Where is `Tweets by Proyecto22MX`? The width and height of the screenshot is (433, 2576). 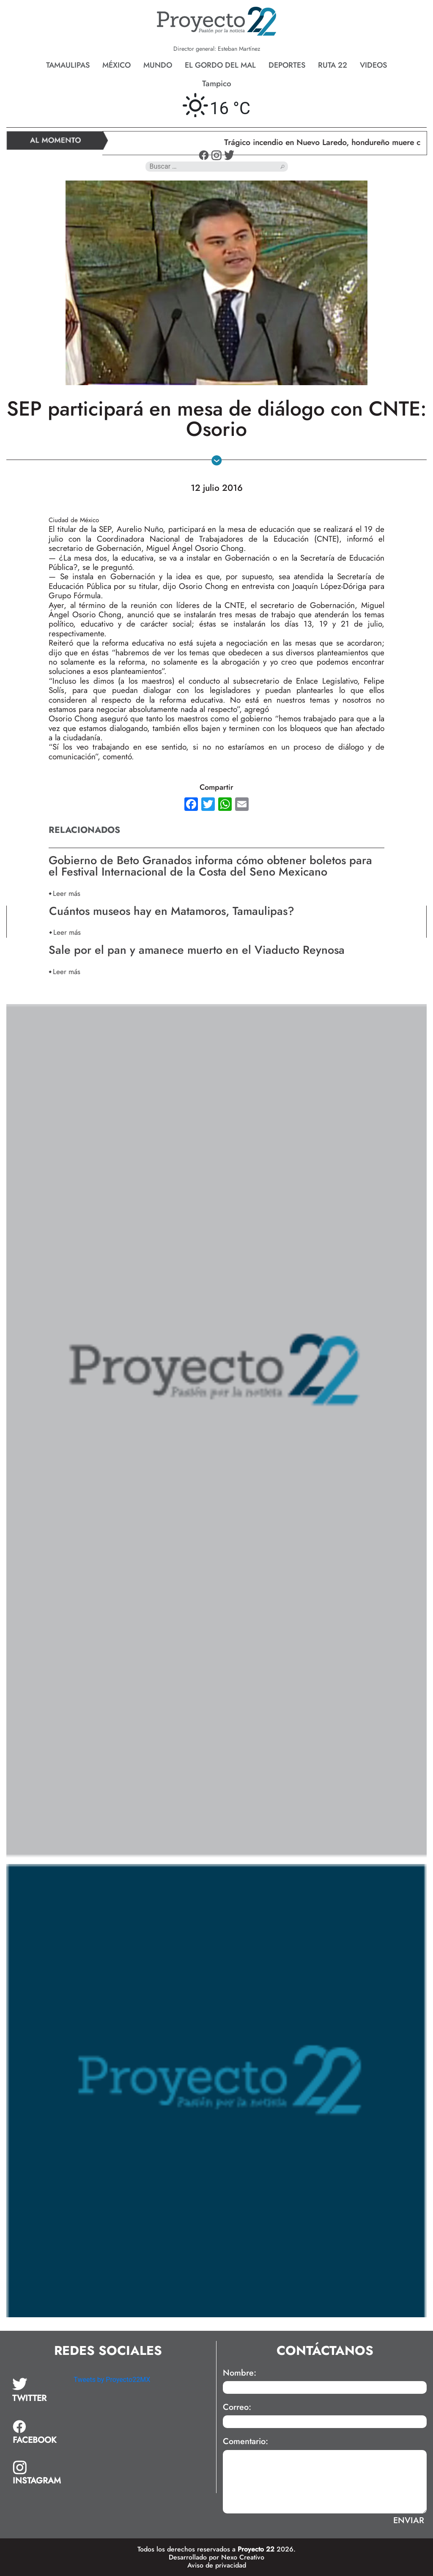 Tweets by Proyecto22MX is located at coordinates (112, 2380).